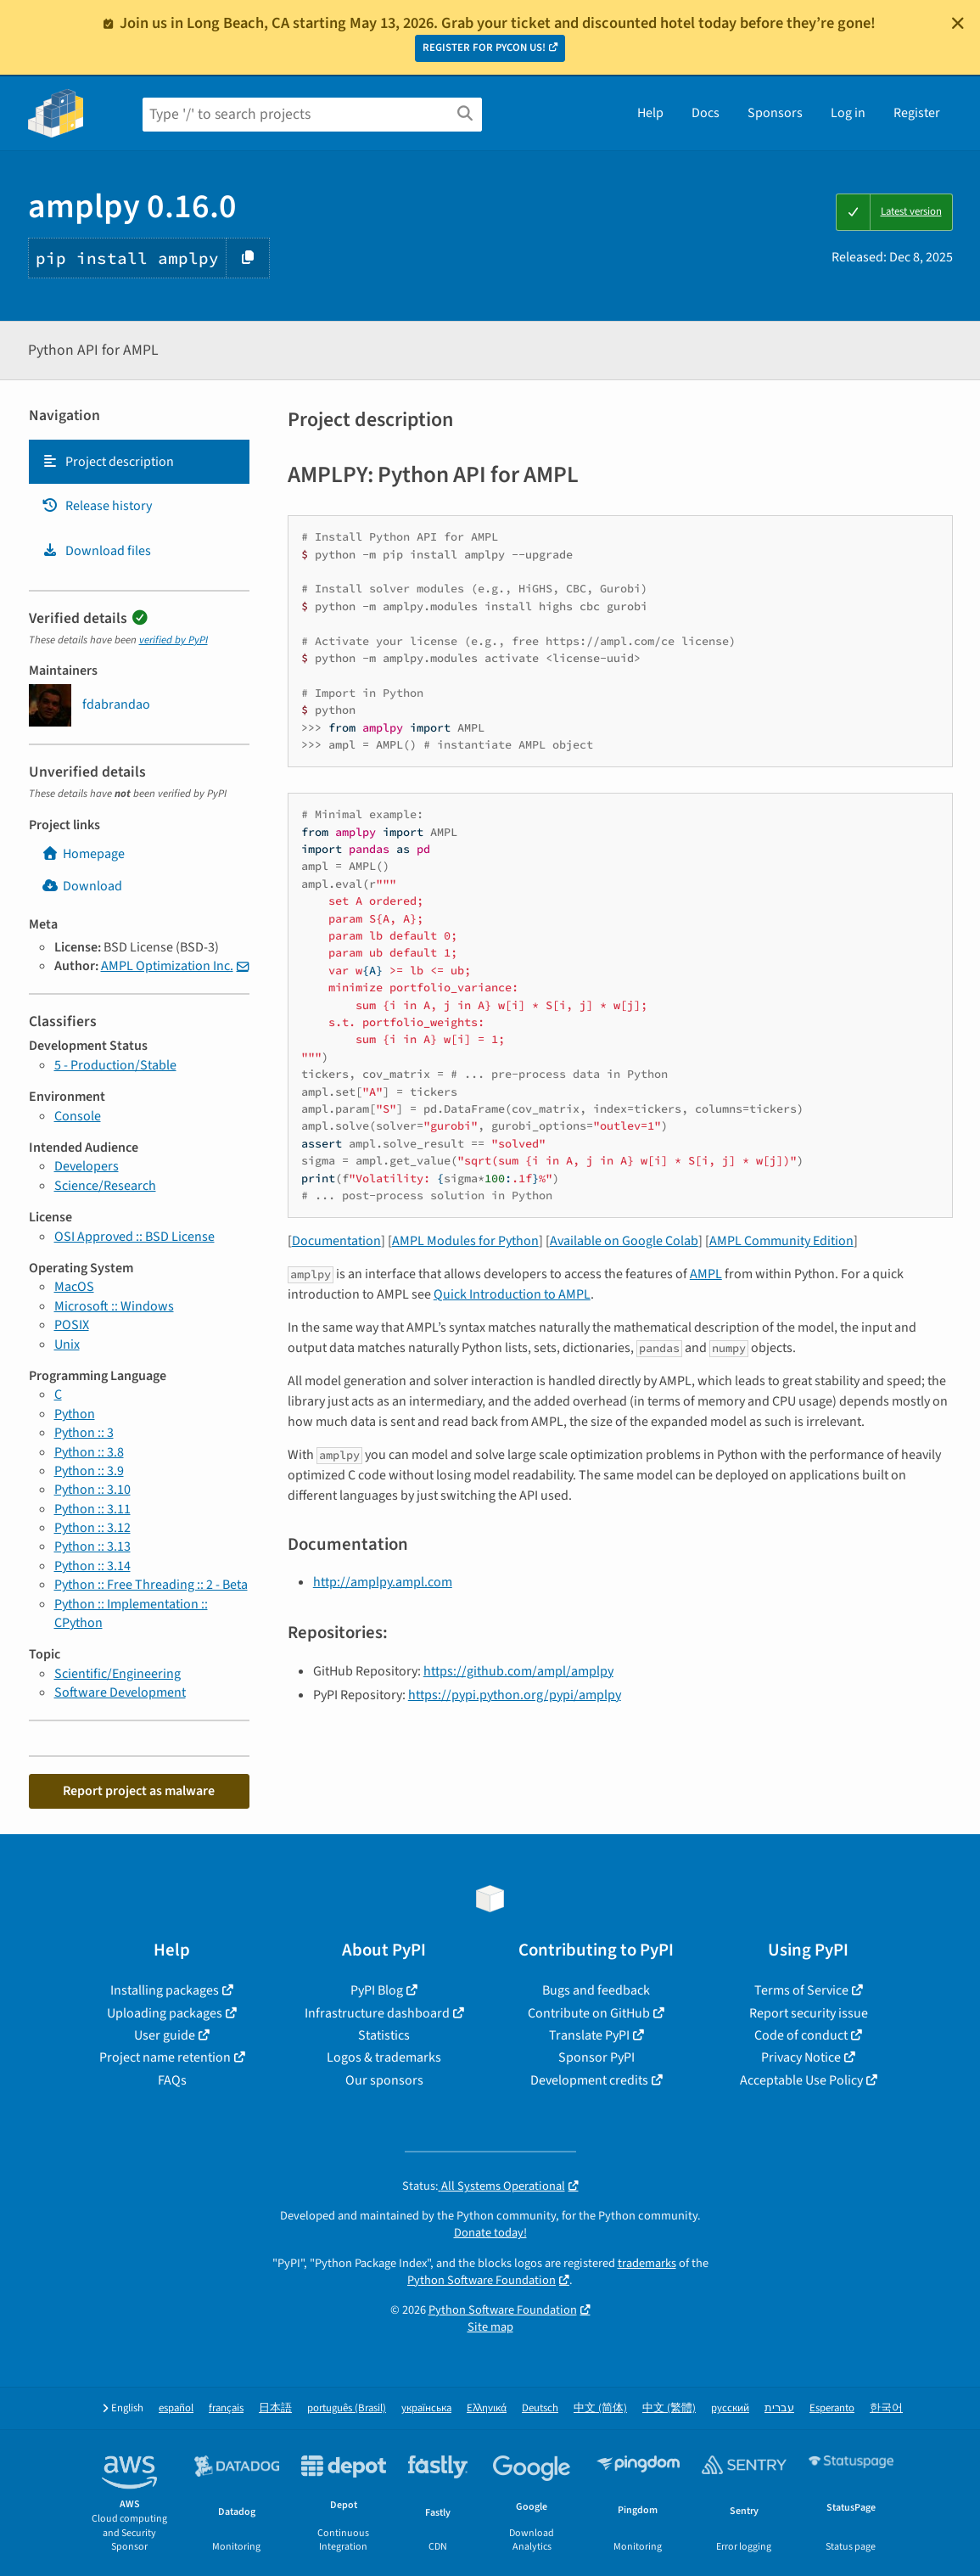 The image size is (980, 2576). I want to click on AMPL Community Edition, so click(781, 1241).